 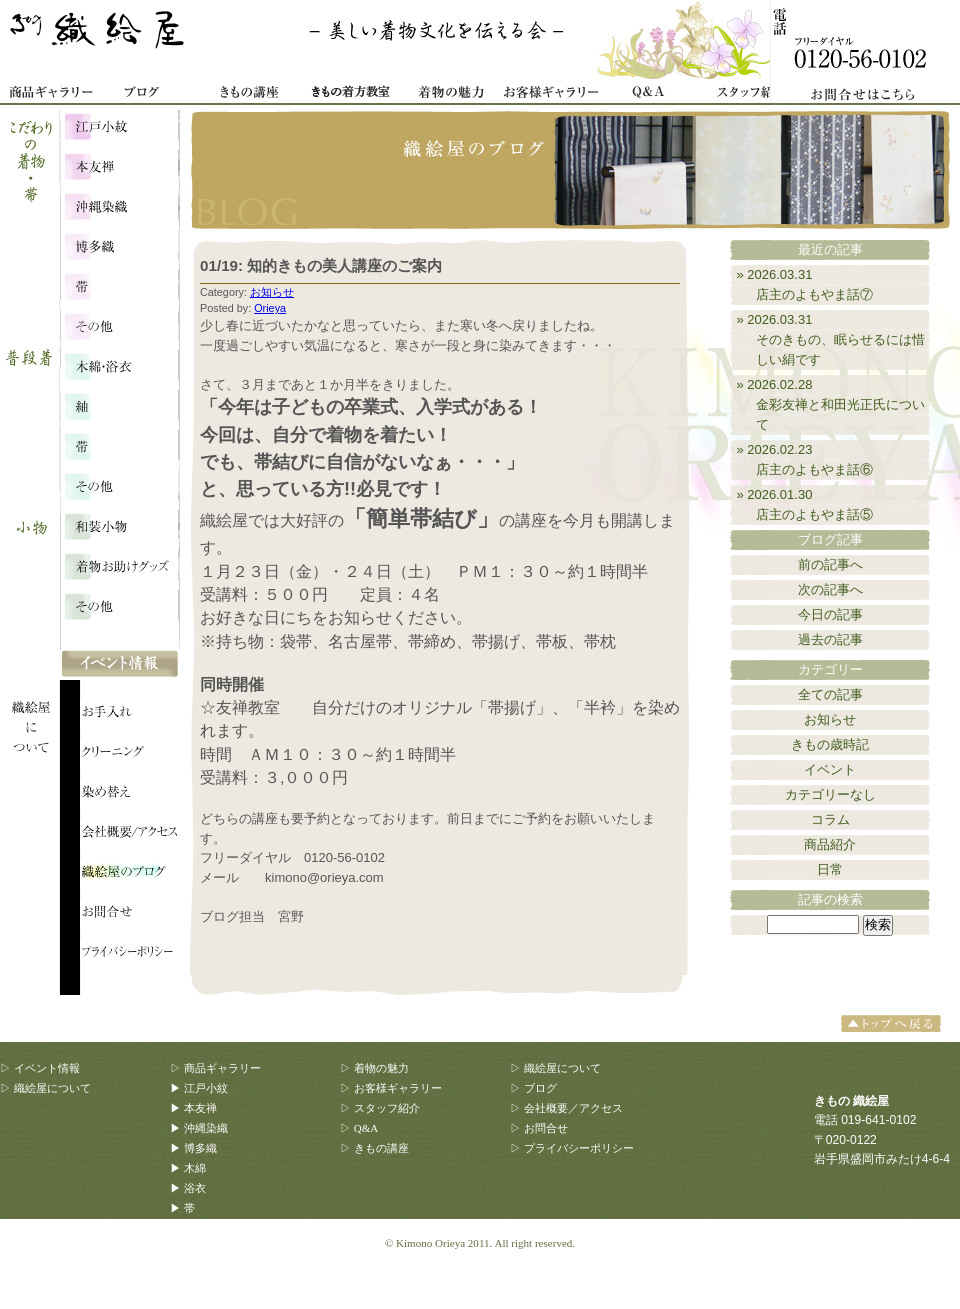 I want to click on 着物の魅力, so click(x=450, y=95).